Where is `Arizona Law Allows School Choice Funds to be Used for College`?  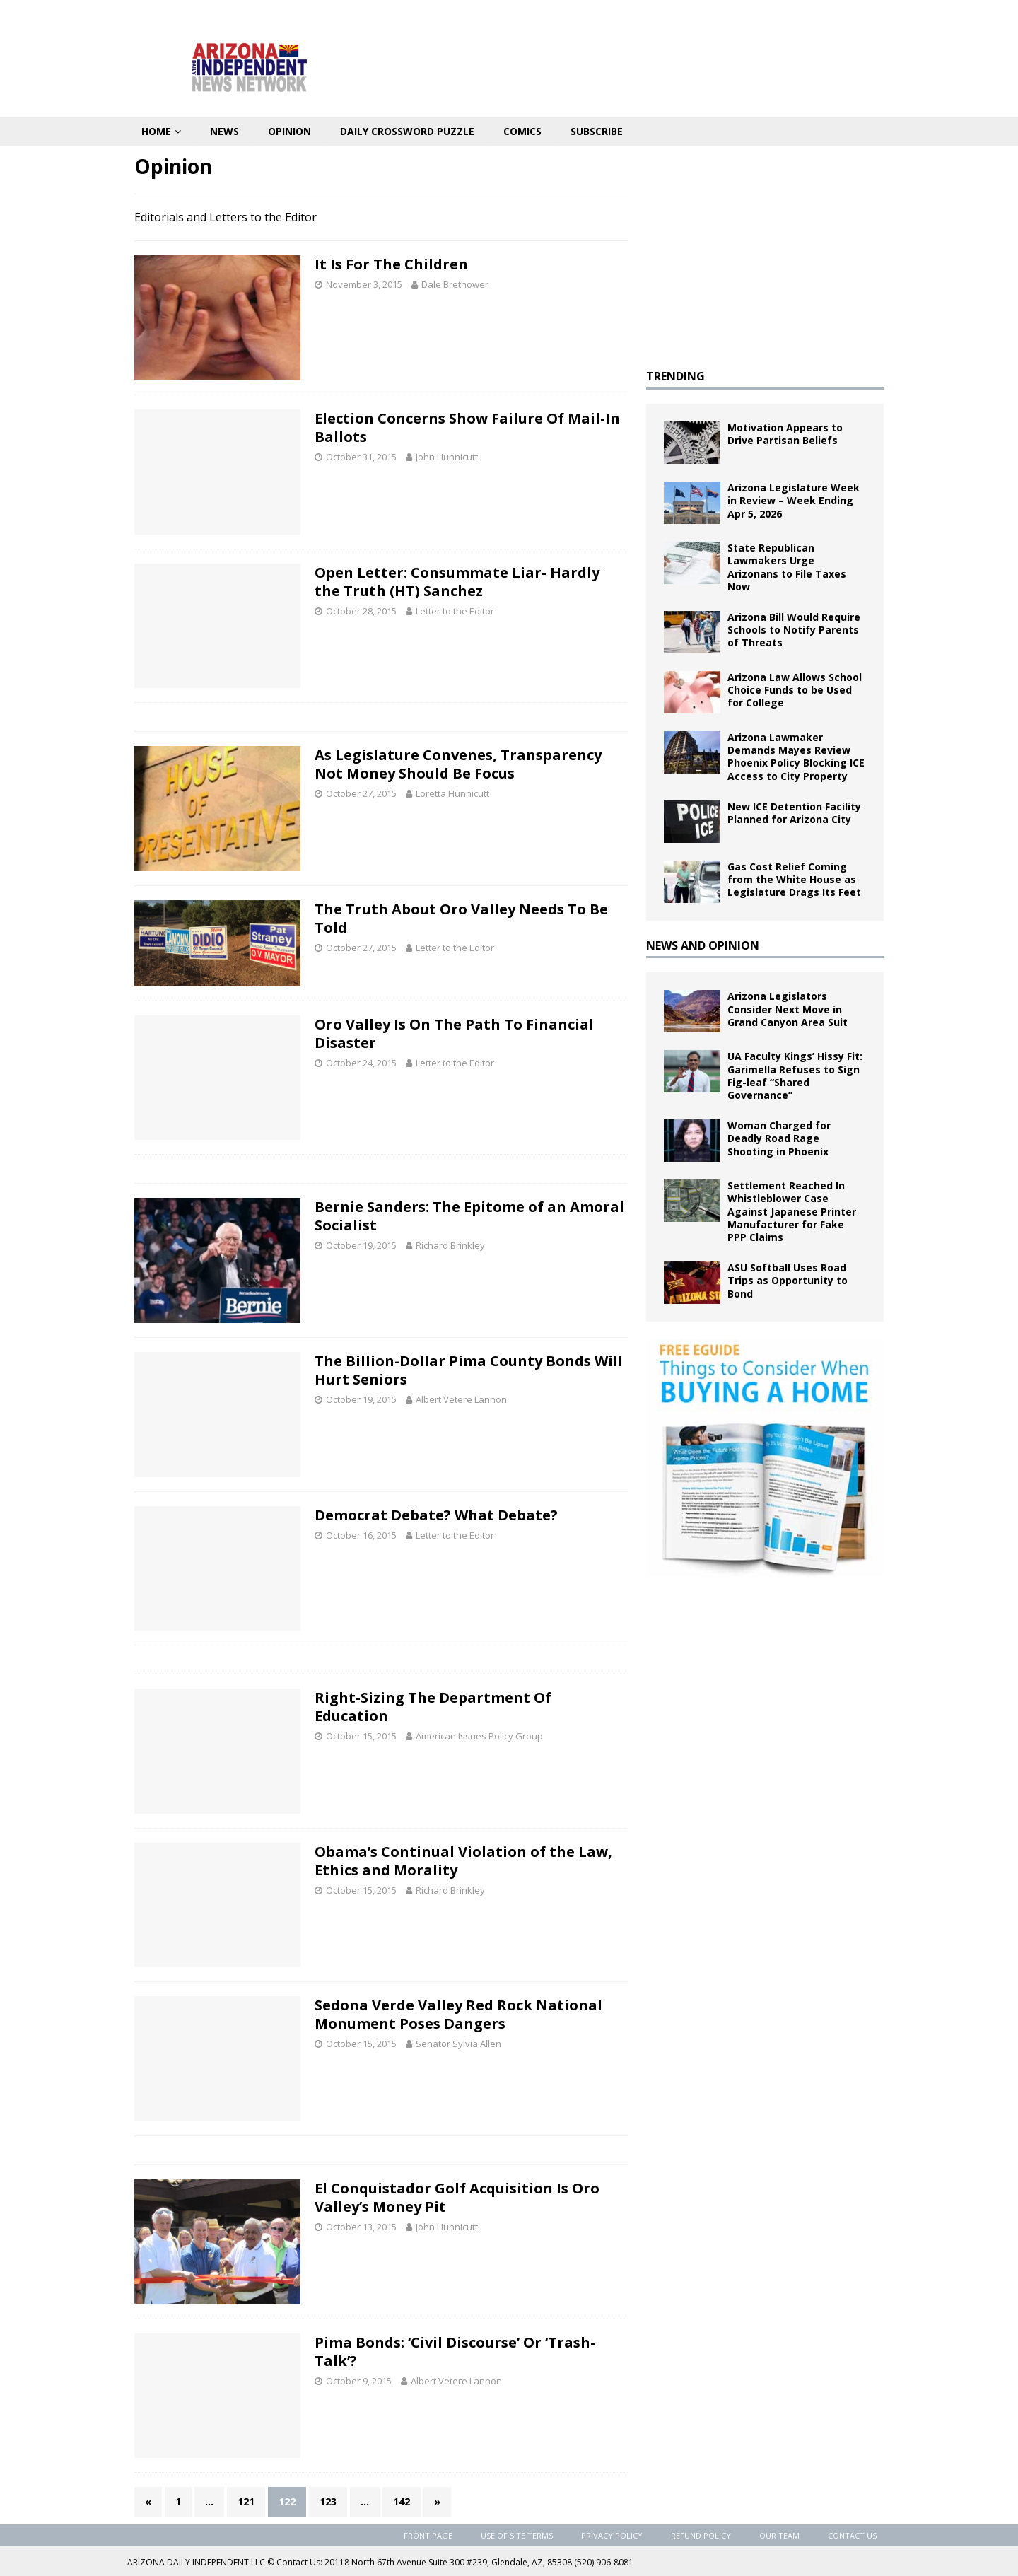
Arizona Law Allows School Choice Funds to be Used for College is located at coordinates (794, 689).